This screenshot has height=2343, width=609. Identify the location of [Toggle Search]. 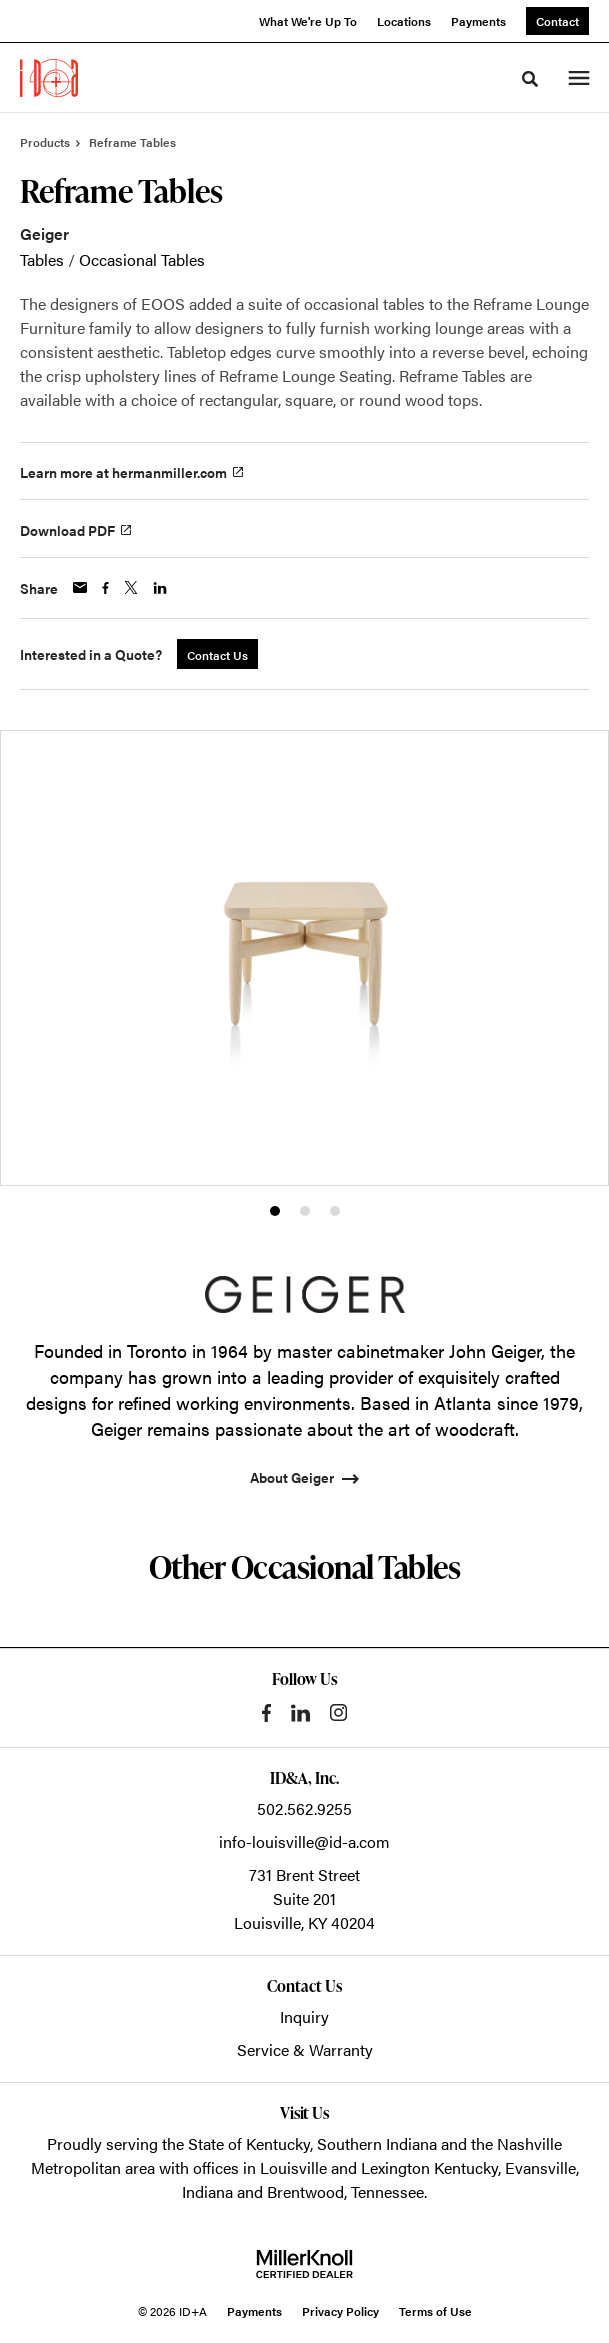
(530, 79).